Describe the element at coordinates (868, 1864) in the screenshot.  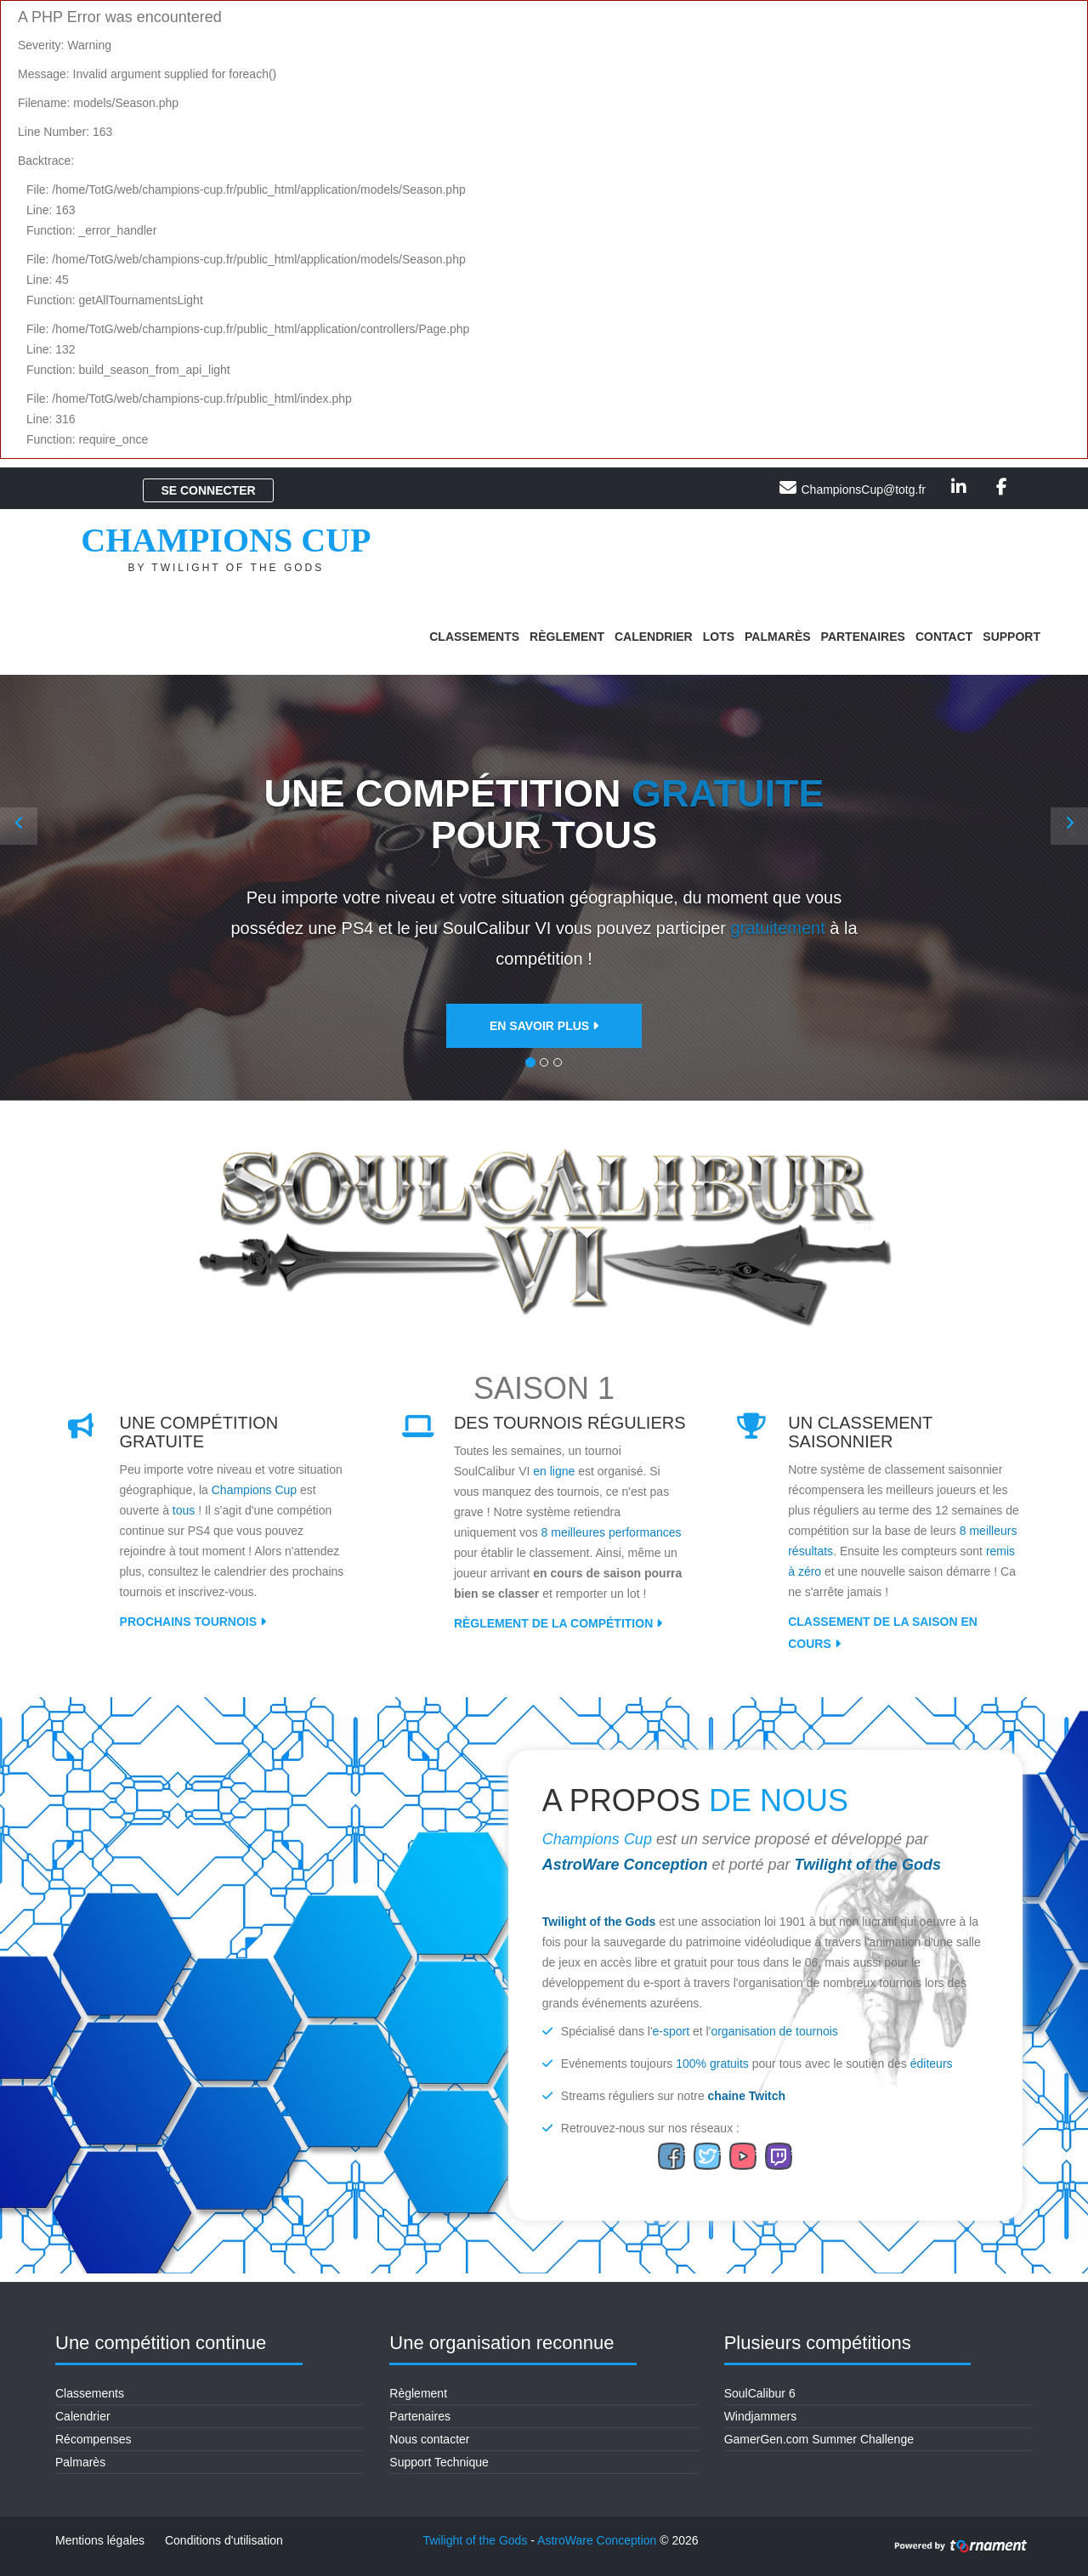
I see `Twilight of the Gods` at that location.